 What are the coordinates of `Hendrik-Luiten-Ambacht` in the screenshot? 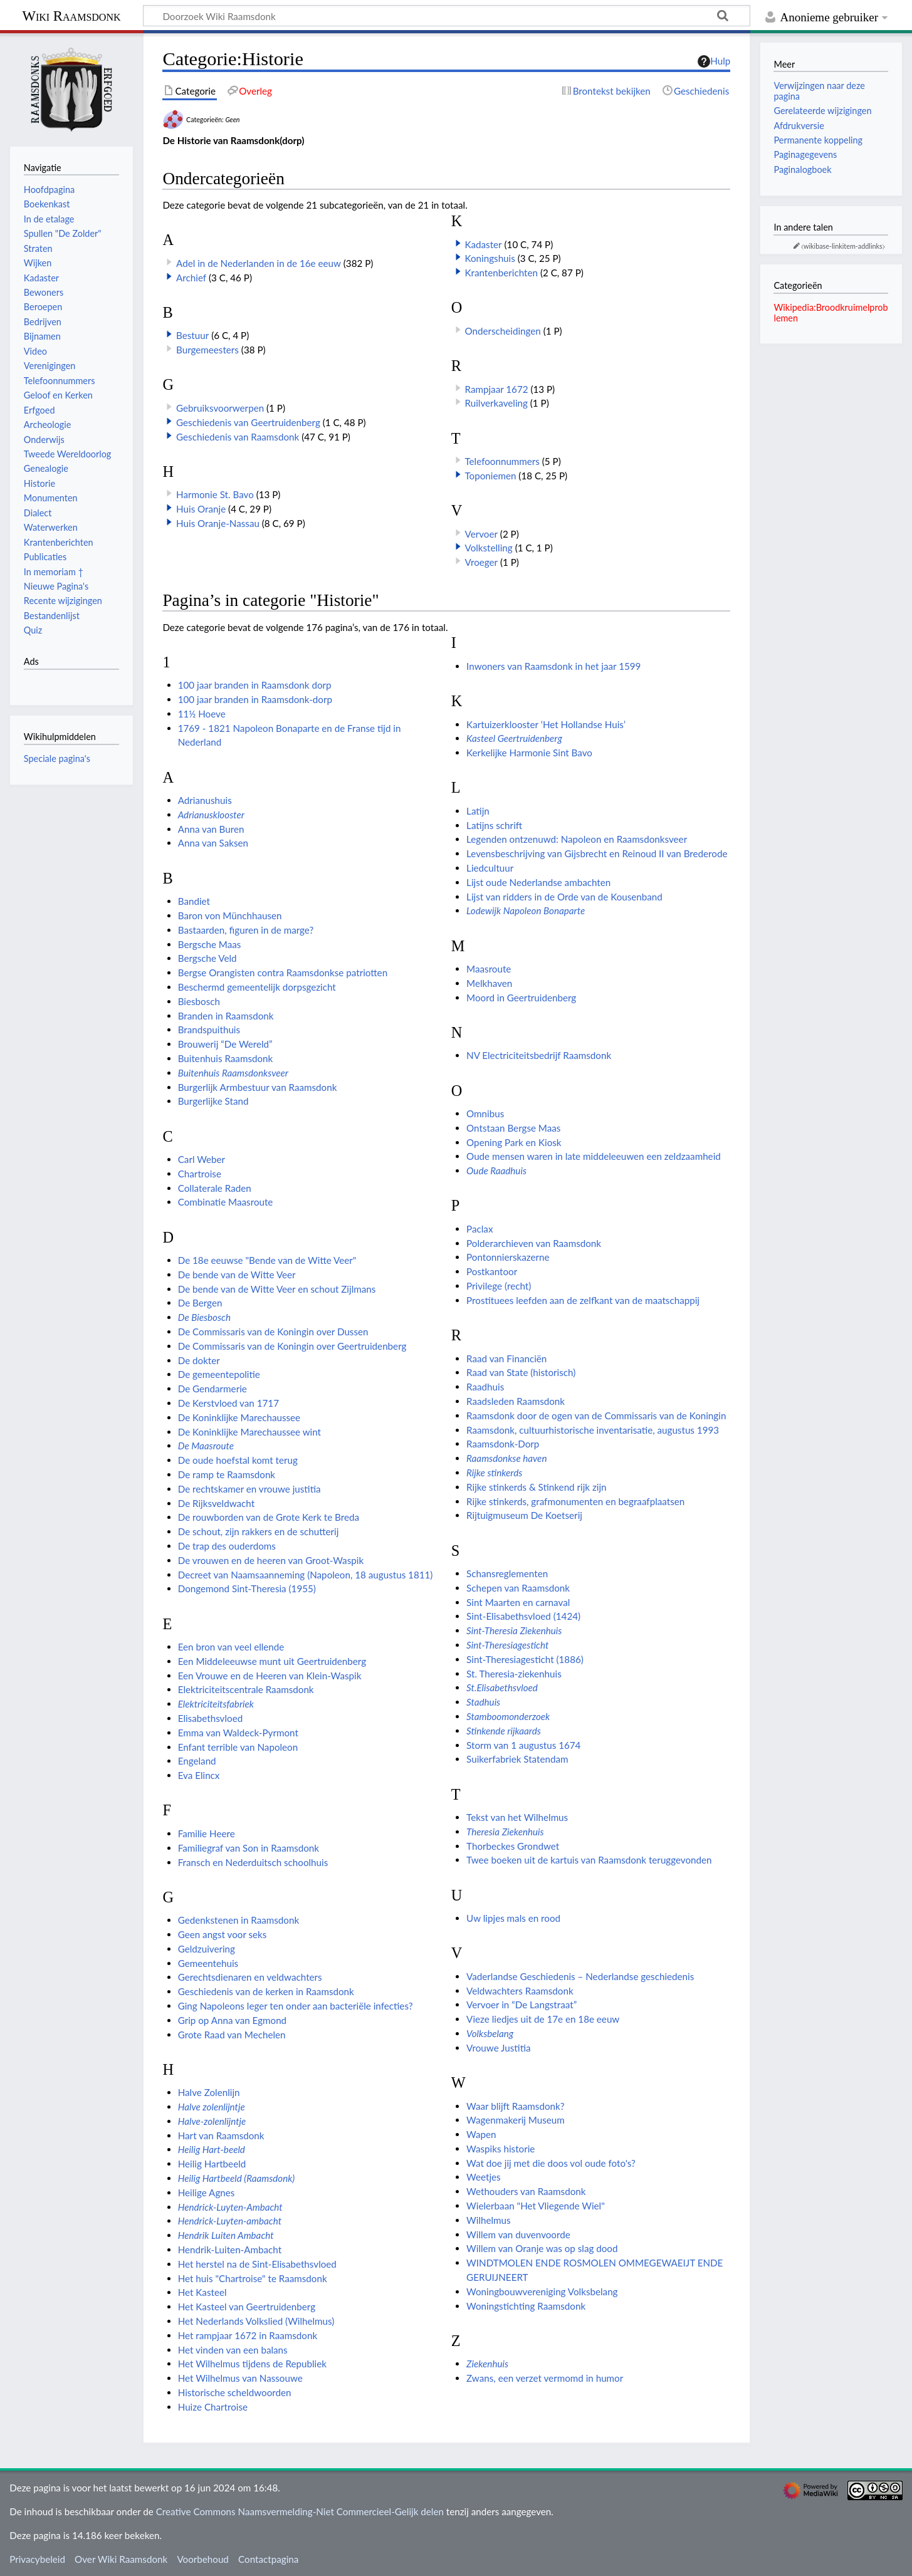 It's located at (229, 2249).